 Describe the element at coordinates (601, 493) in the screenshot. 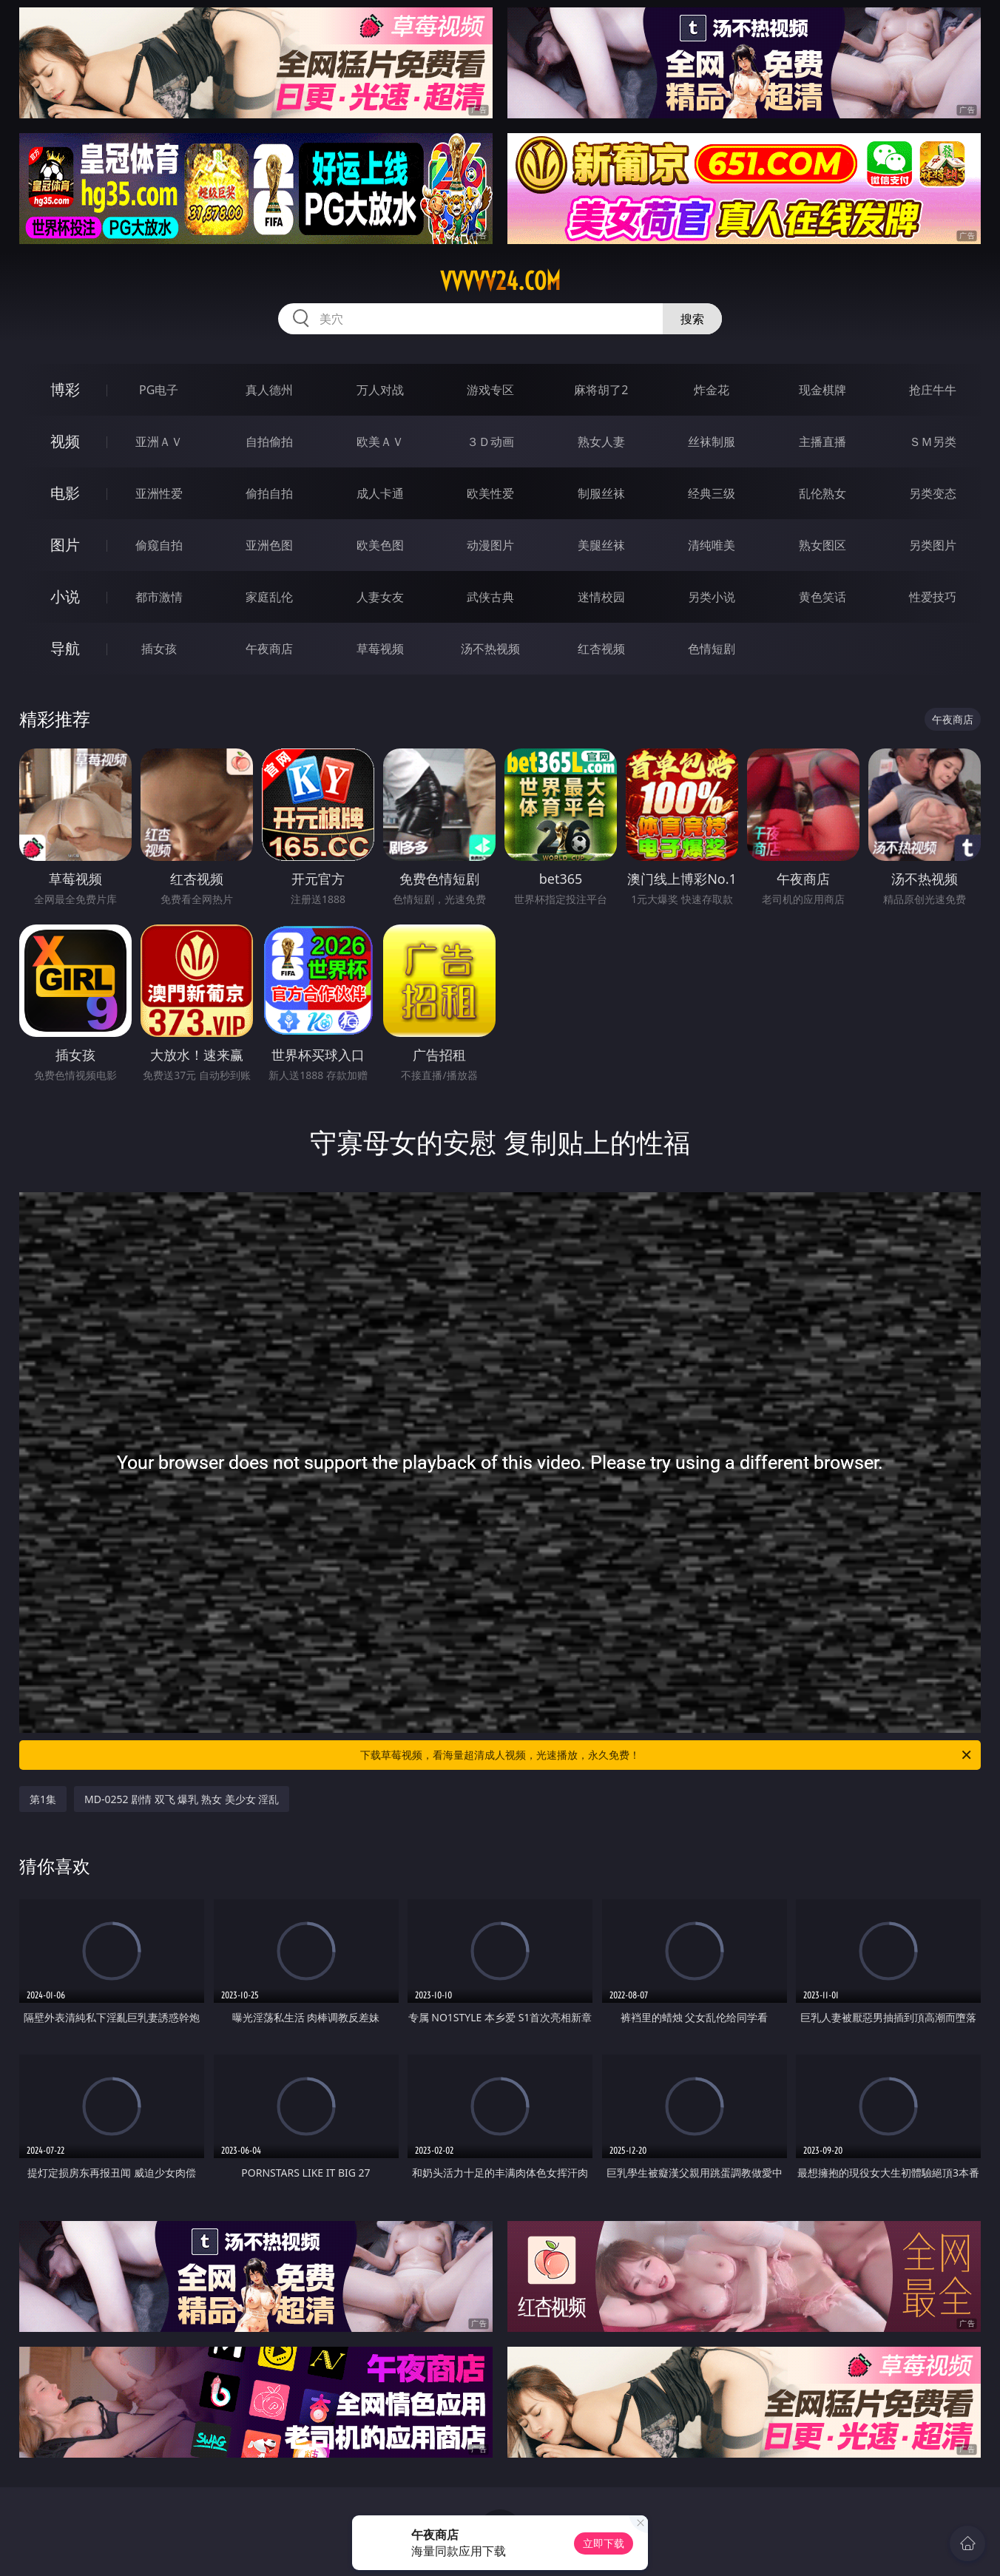

I see `制服丝袜` at that location.